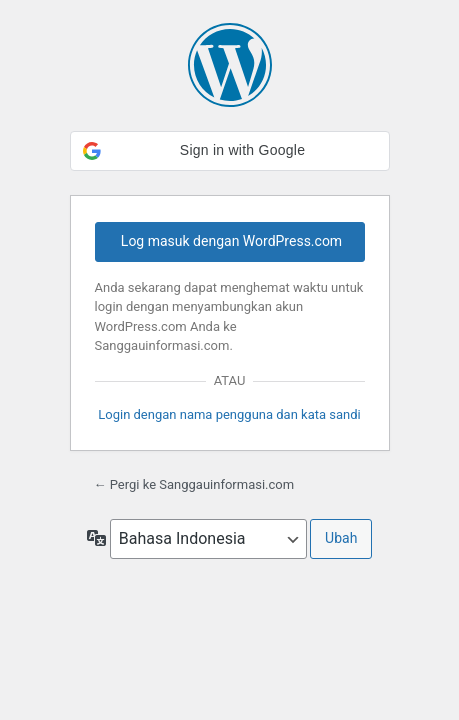 This screenshot has width=459, height=720. I want to click on Login dengan nama pengguna dan kata sandi, so click(229, 414).